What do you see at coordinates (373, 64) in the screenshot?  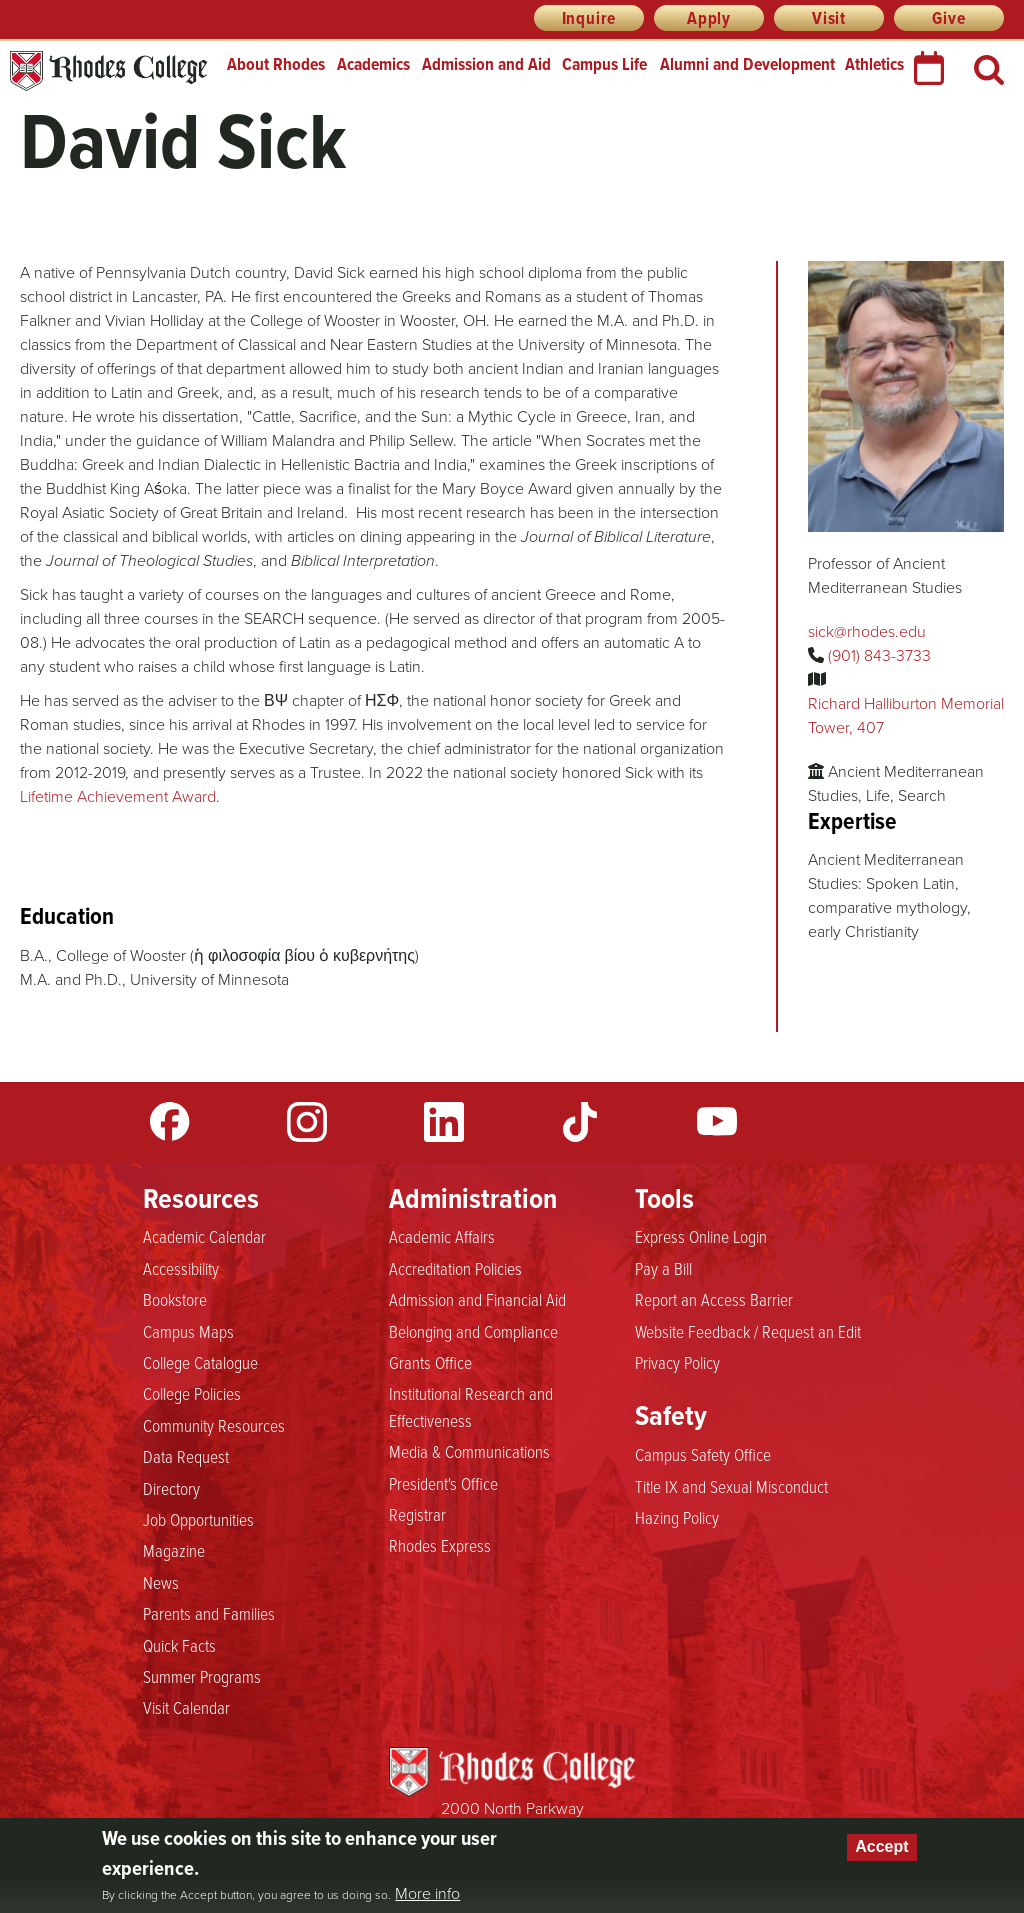 I see `Academics` at bounding box center [373, 64].